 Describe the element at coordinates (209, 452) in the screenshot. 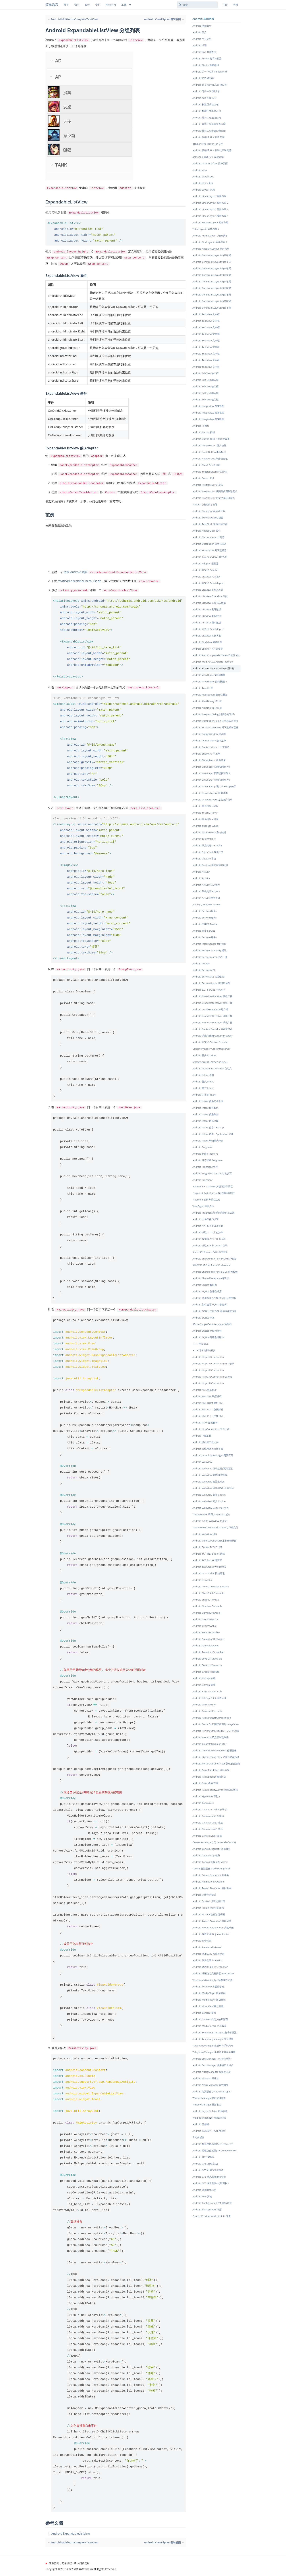

I see `Android RadioButton 单选按钮` at that location.